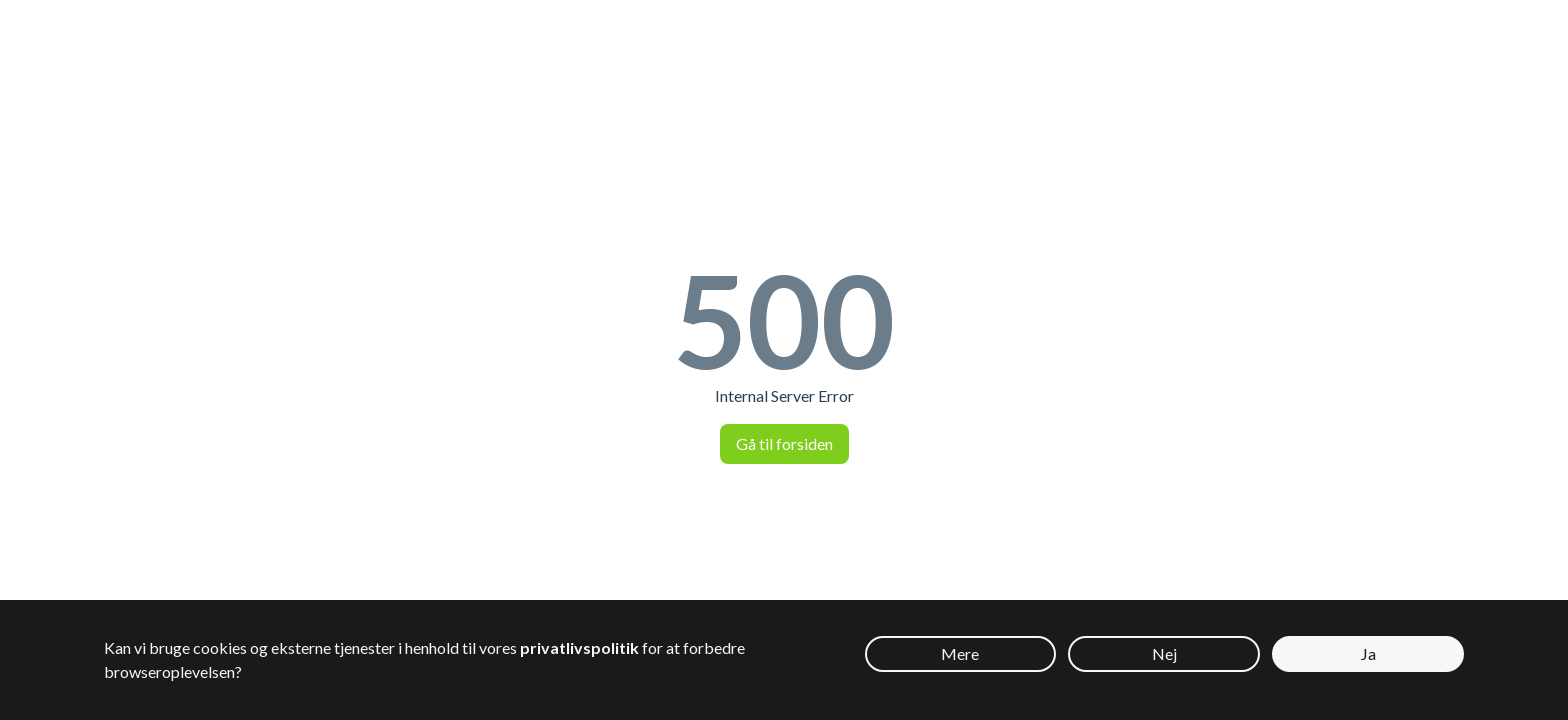 The width and height of the screenshot is (1568, 720). What do you see at coordinates (784, 443) in the screenshot?
I see `Gå til forsiden` at bounding box center [784, 443].